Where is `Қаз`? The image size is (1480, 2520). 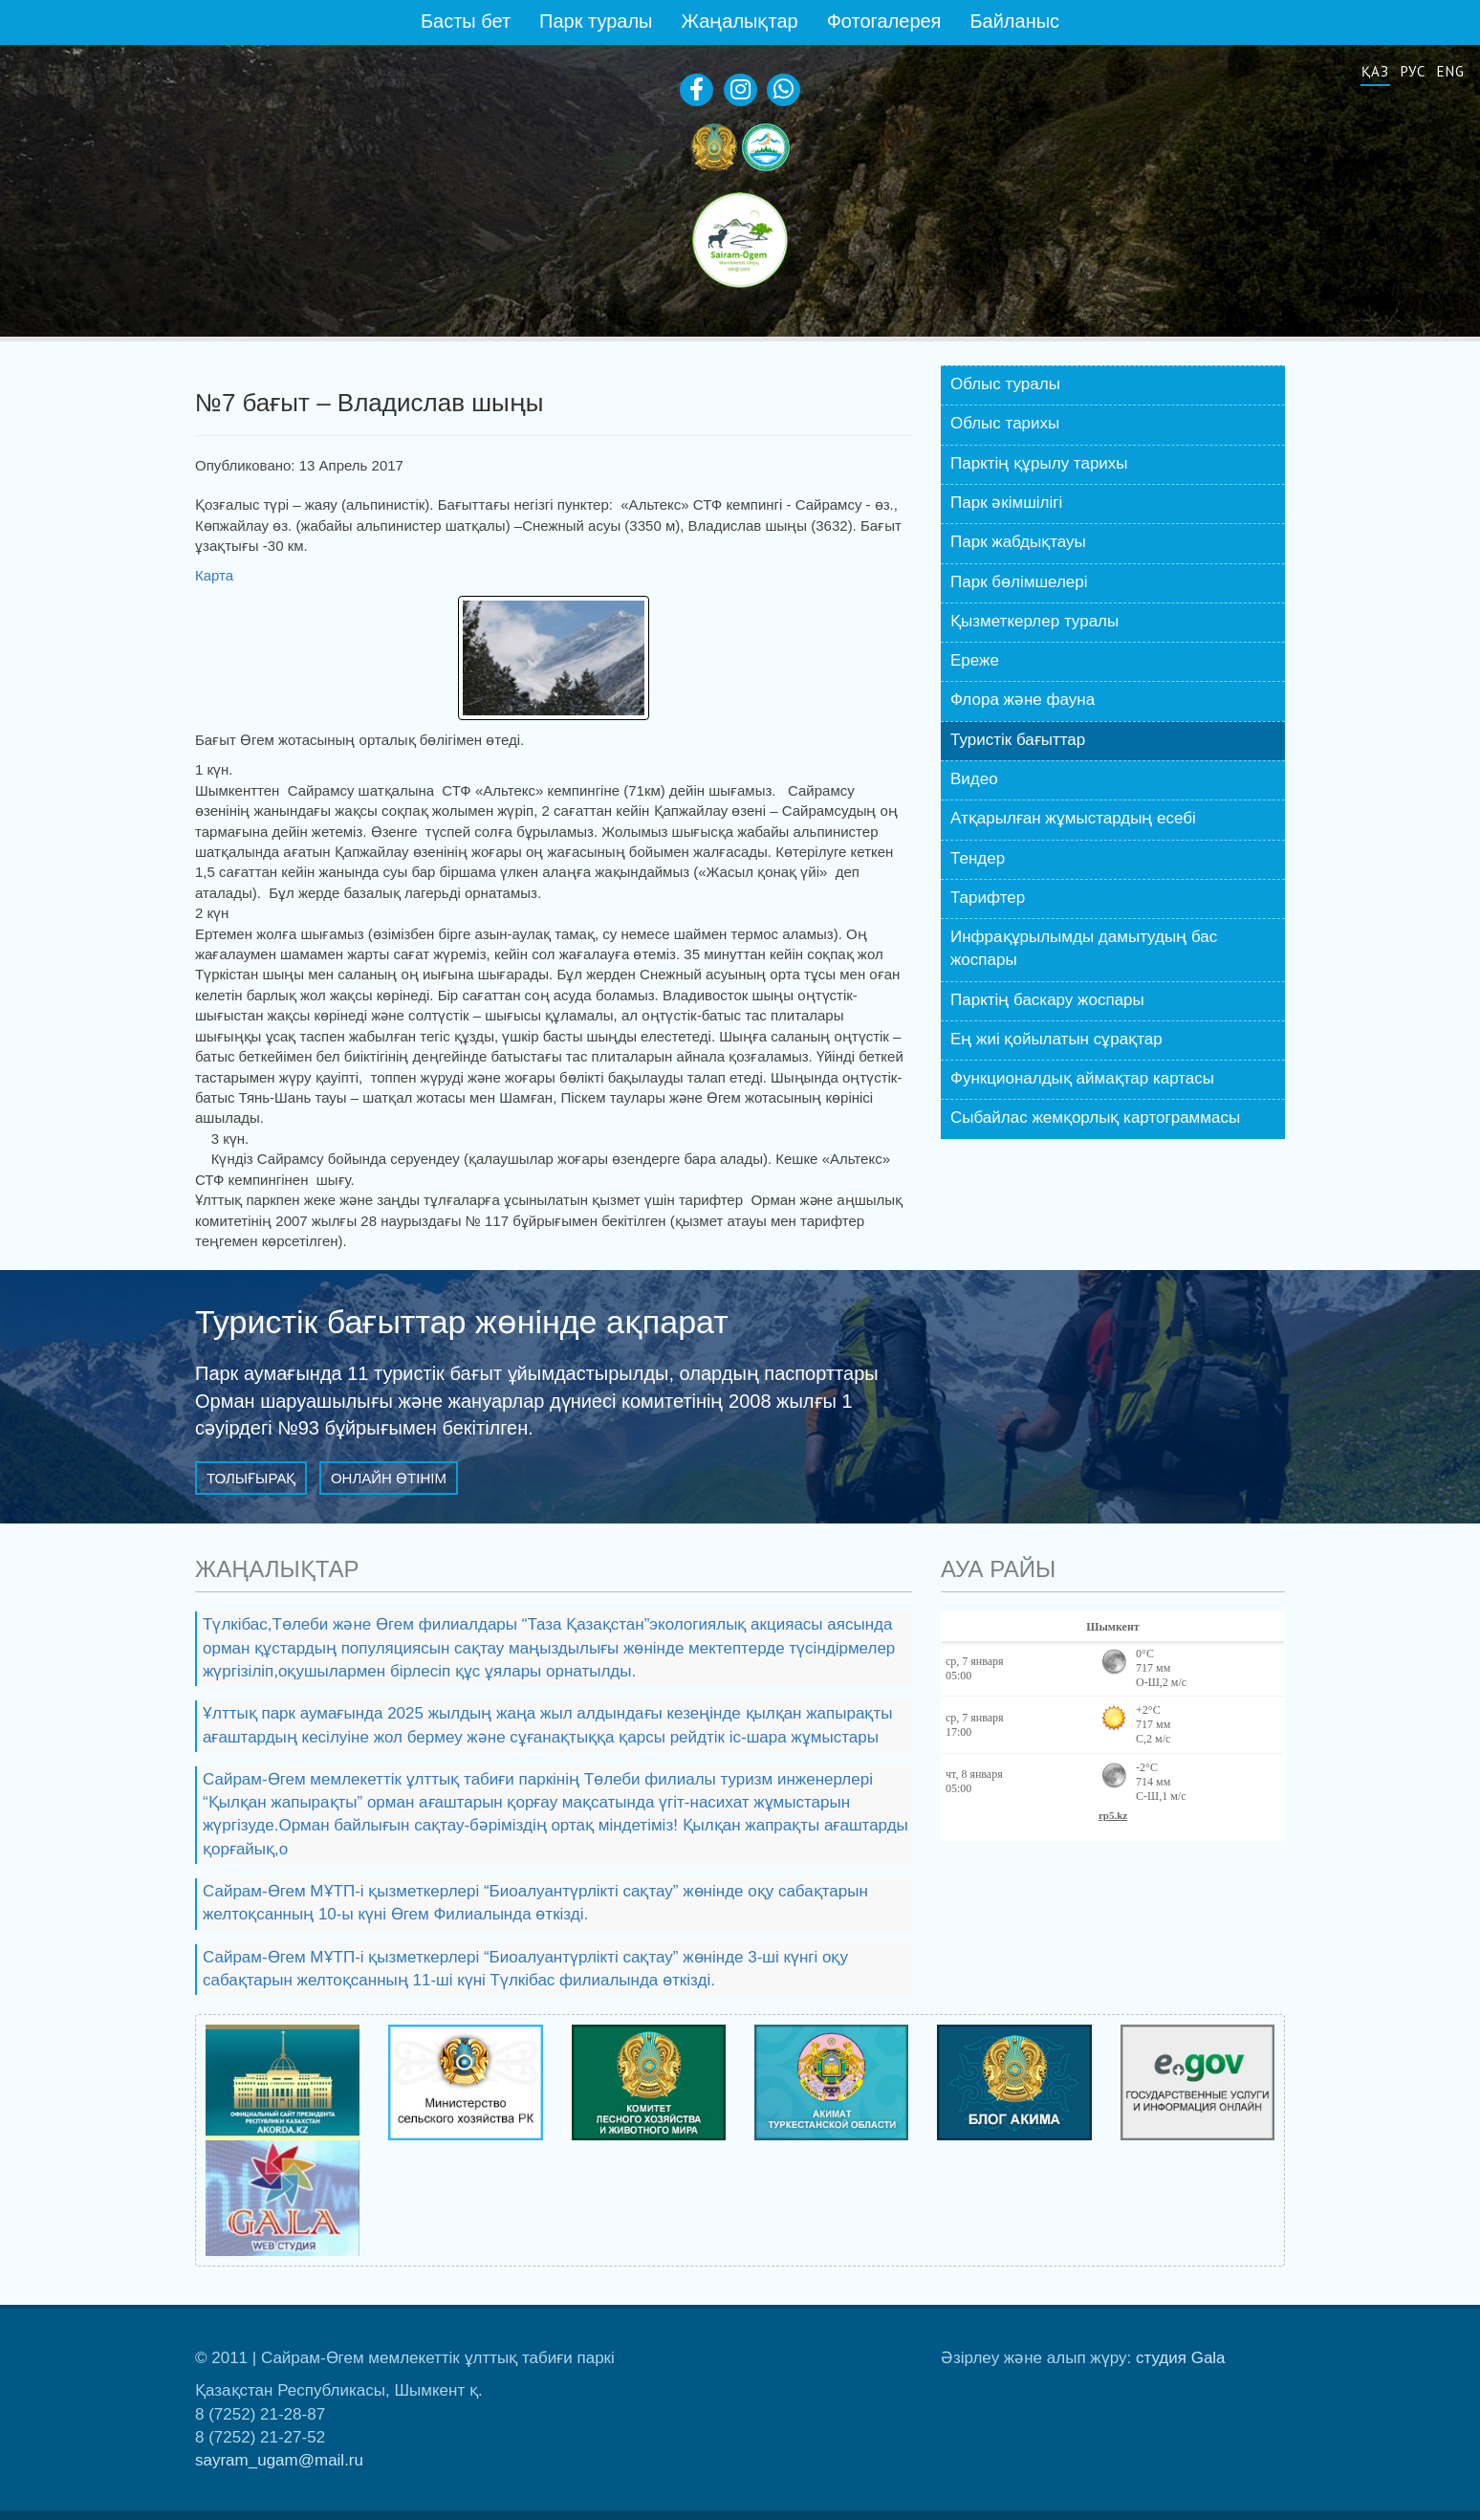 Қаз is located at coordinates (1375, 71).